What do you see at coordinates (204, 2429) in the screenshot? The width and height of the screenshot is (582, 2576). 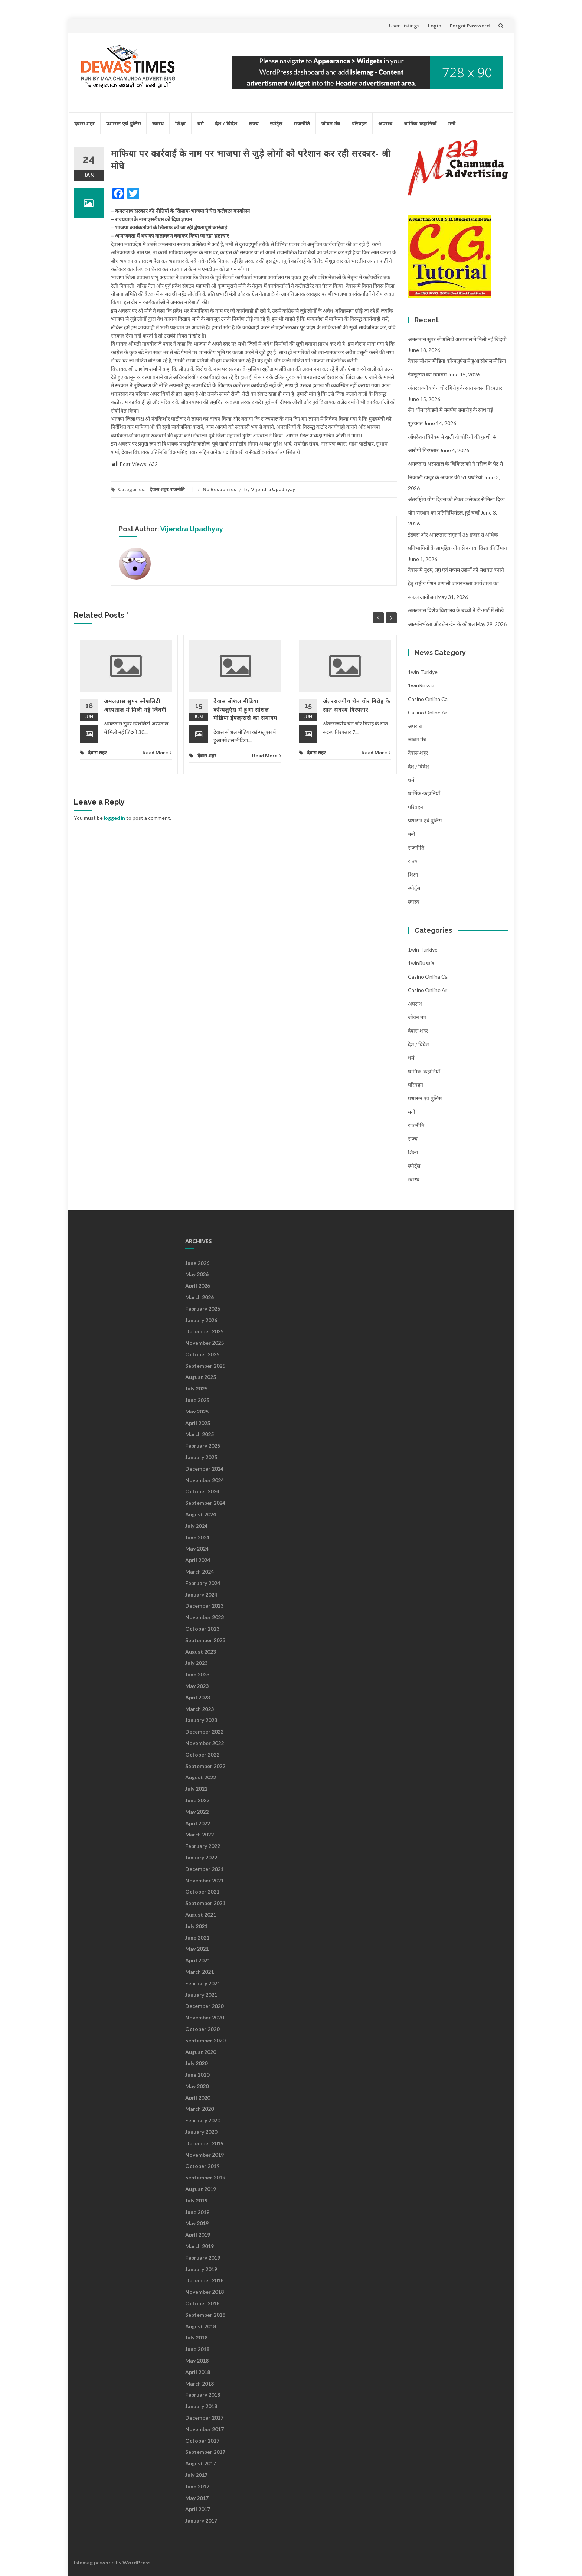 I see `November 2017` at bounding box center [204, 2429].